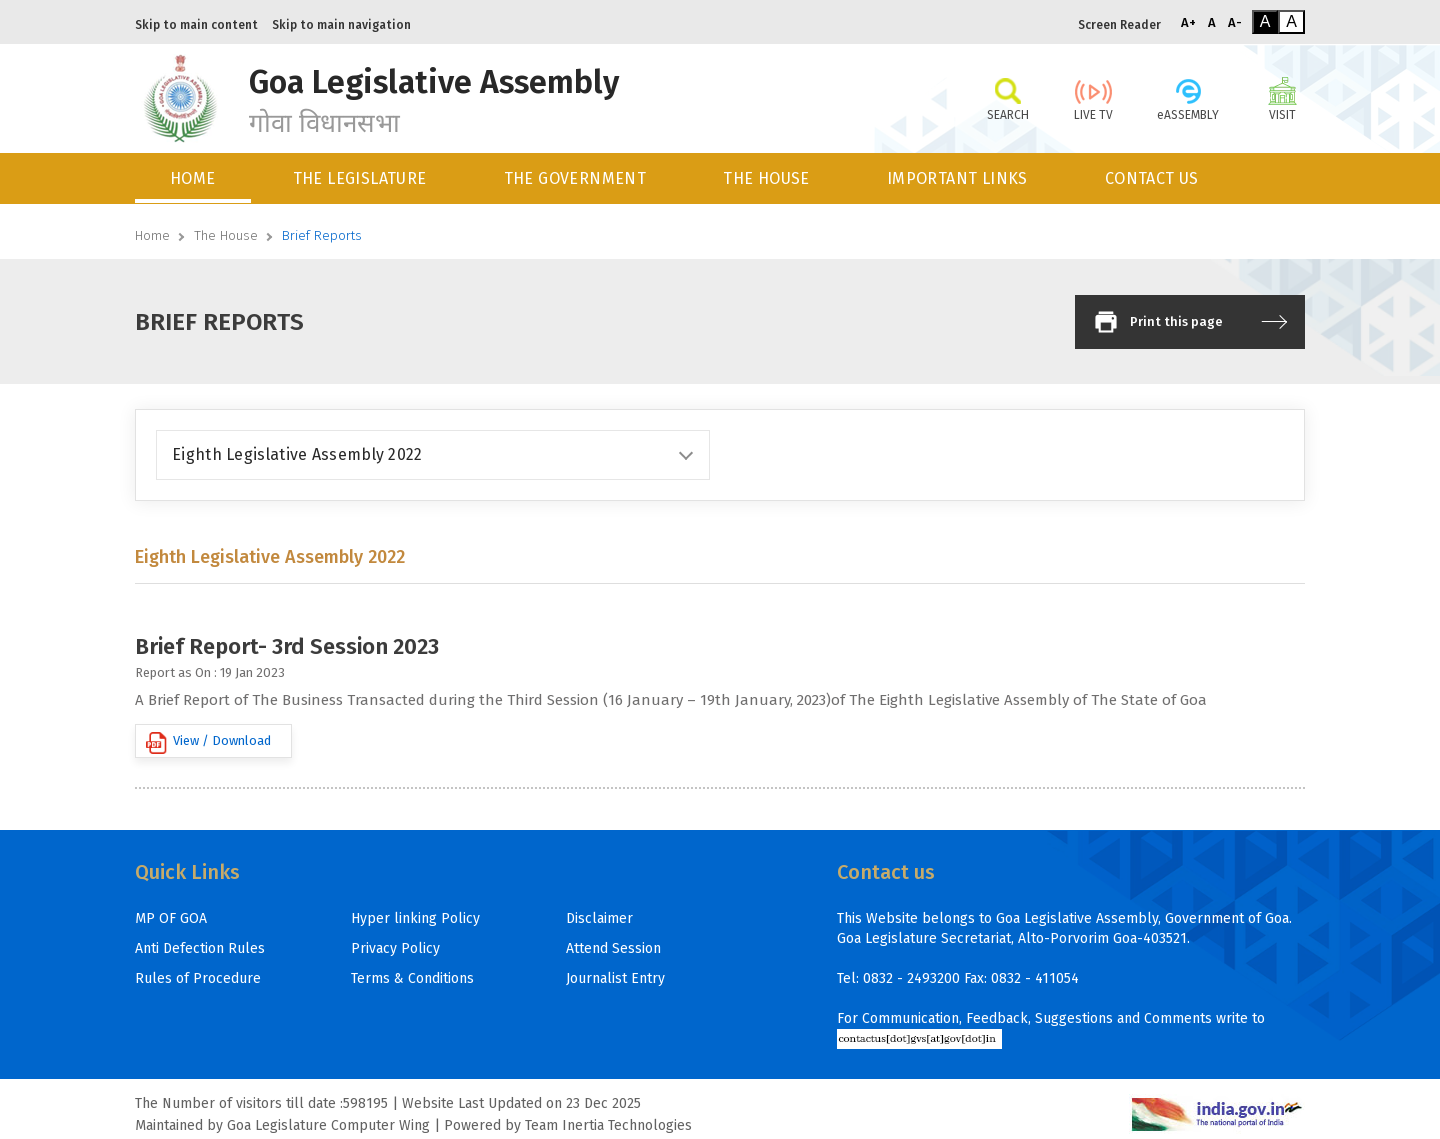 The height and width of the screenshot is (1139, 1440). I want to click on Brief Reports, so click(322, 235).